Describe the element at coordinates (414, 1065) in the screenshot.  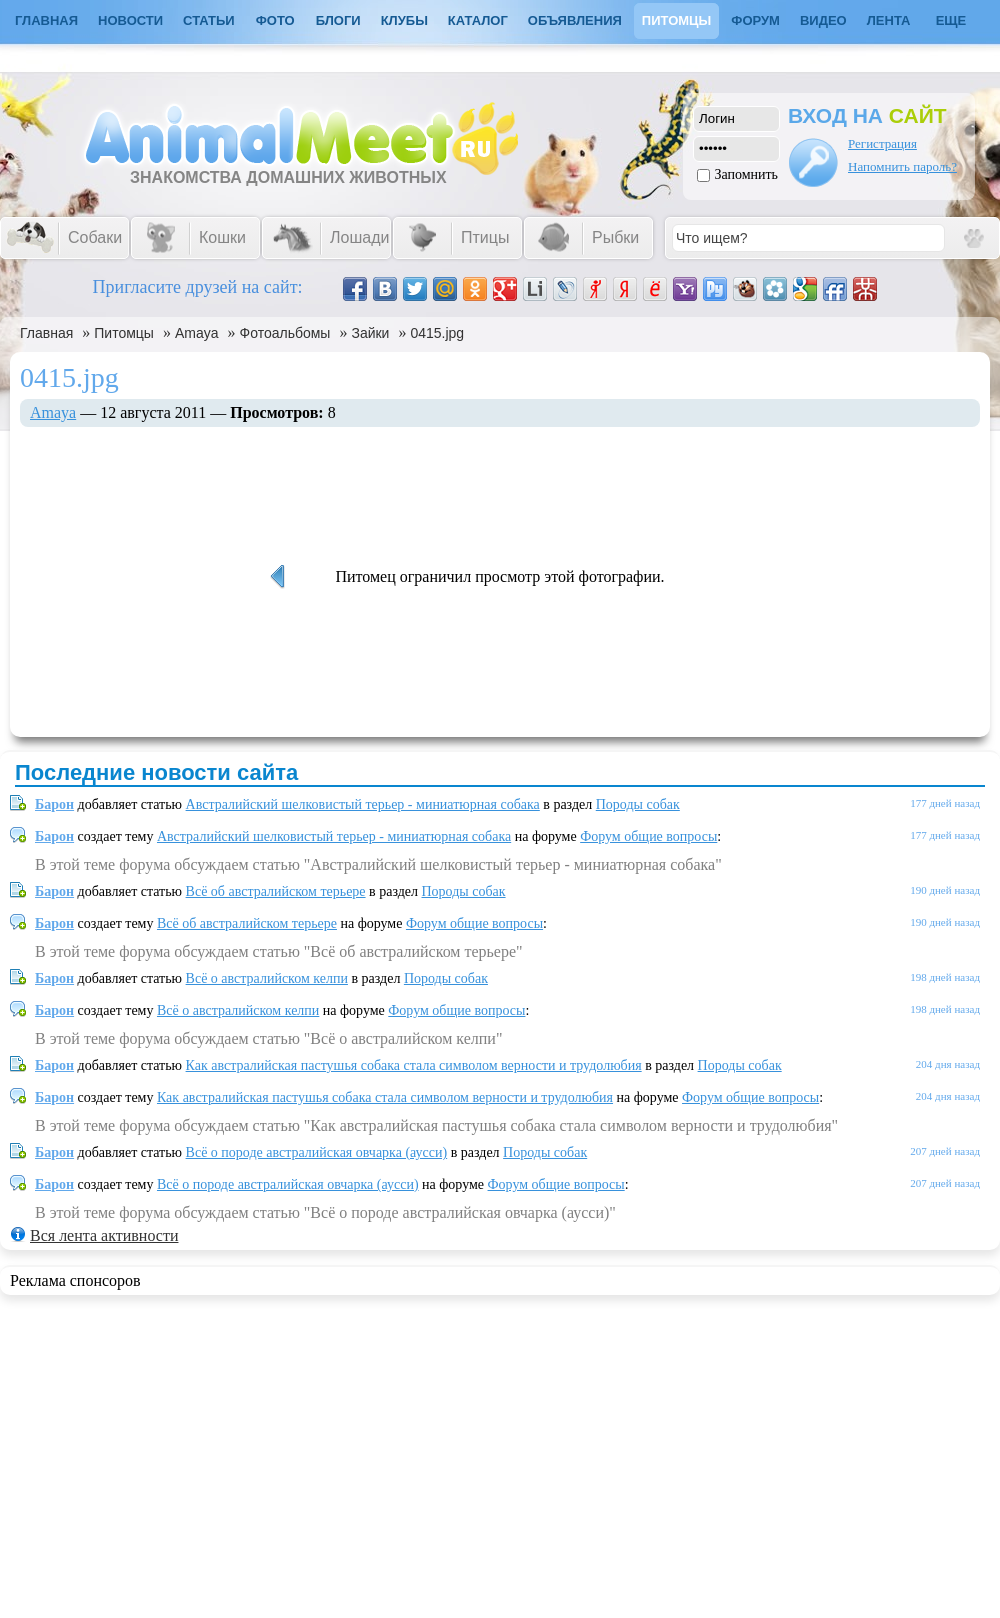
I see `Как австралийская пастушья собака стала символом верности и трудолюбия` at that location.